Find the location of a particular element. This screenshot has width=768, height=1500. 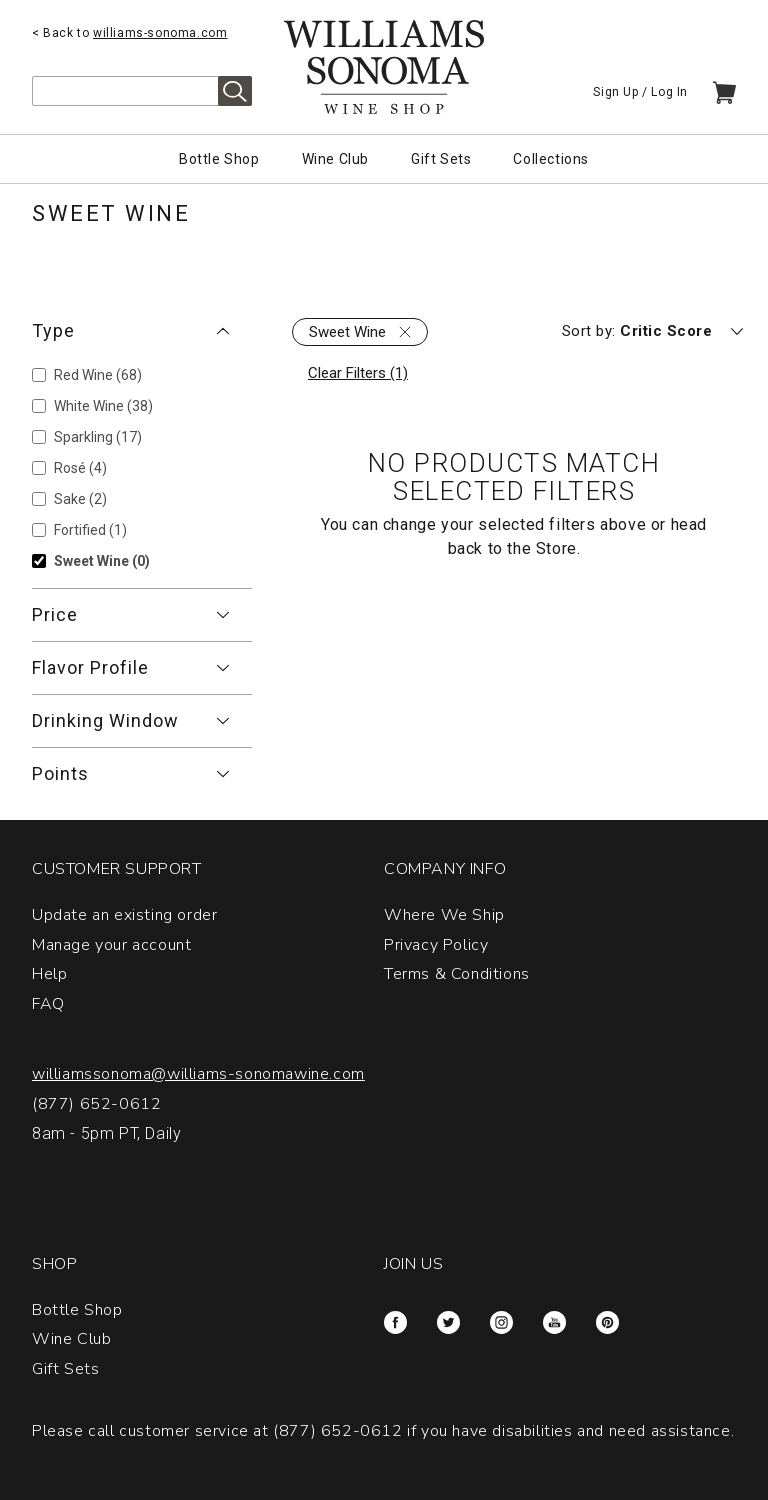

Manage your account is located at coordinates (111, 945).